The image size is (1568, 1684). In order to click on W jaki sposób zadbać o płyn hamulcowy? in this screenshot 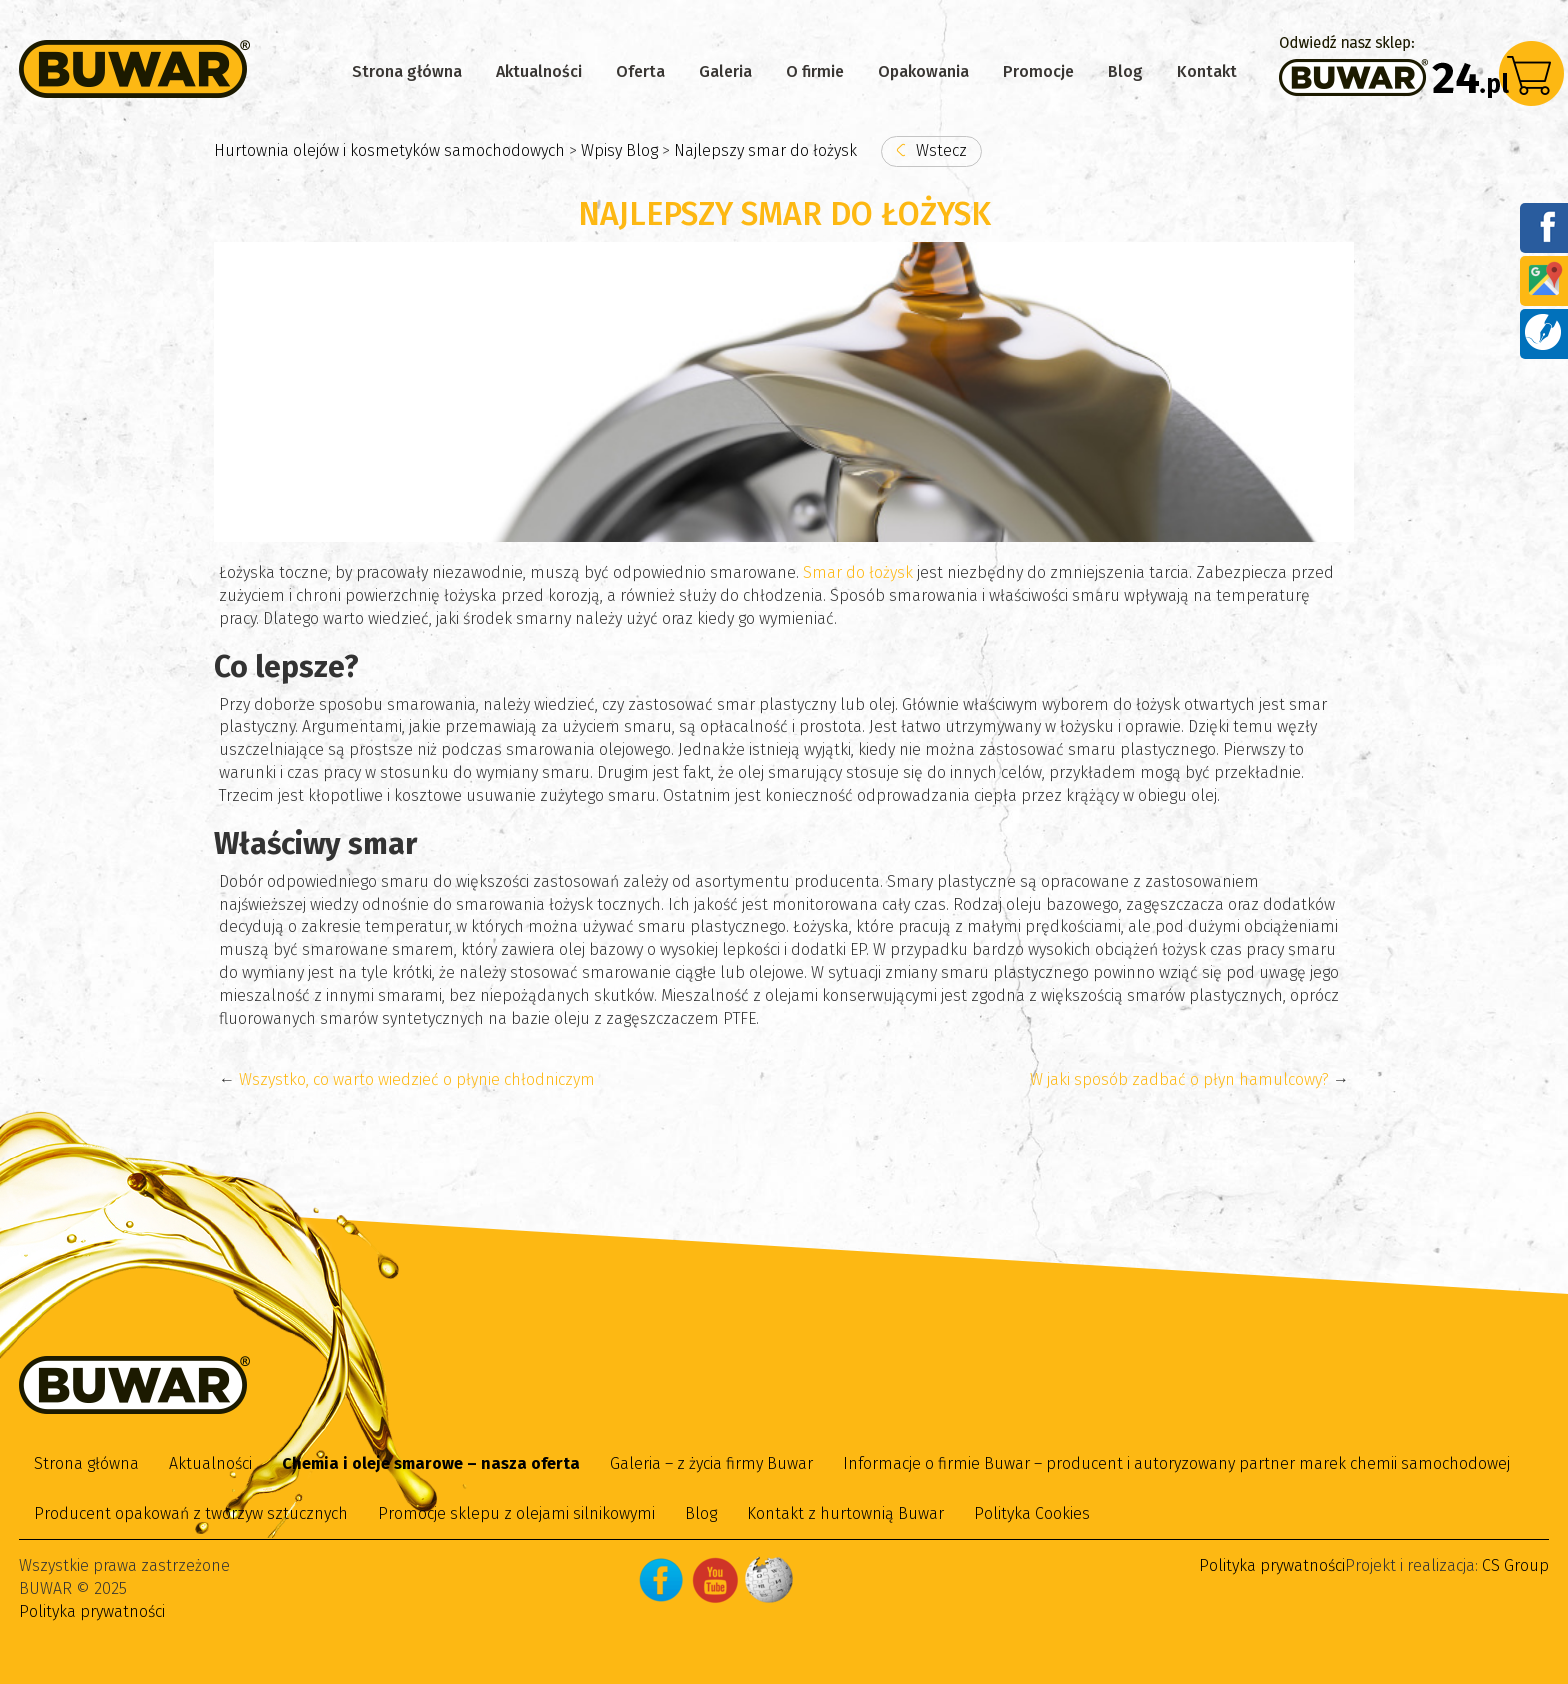, I will do `click(1179, 1079)`.